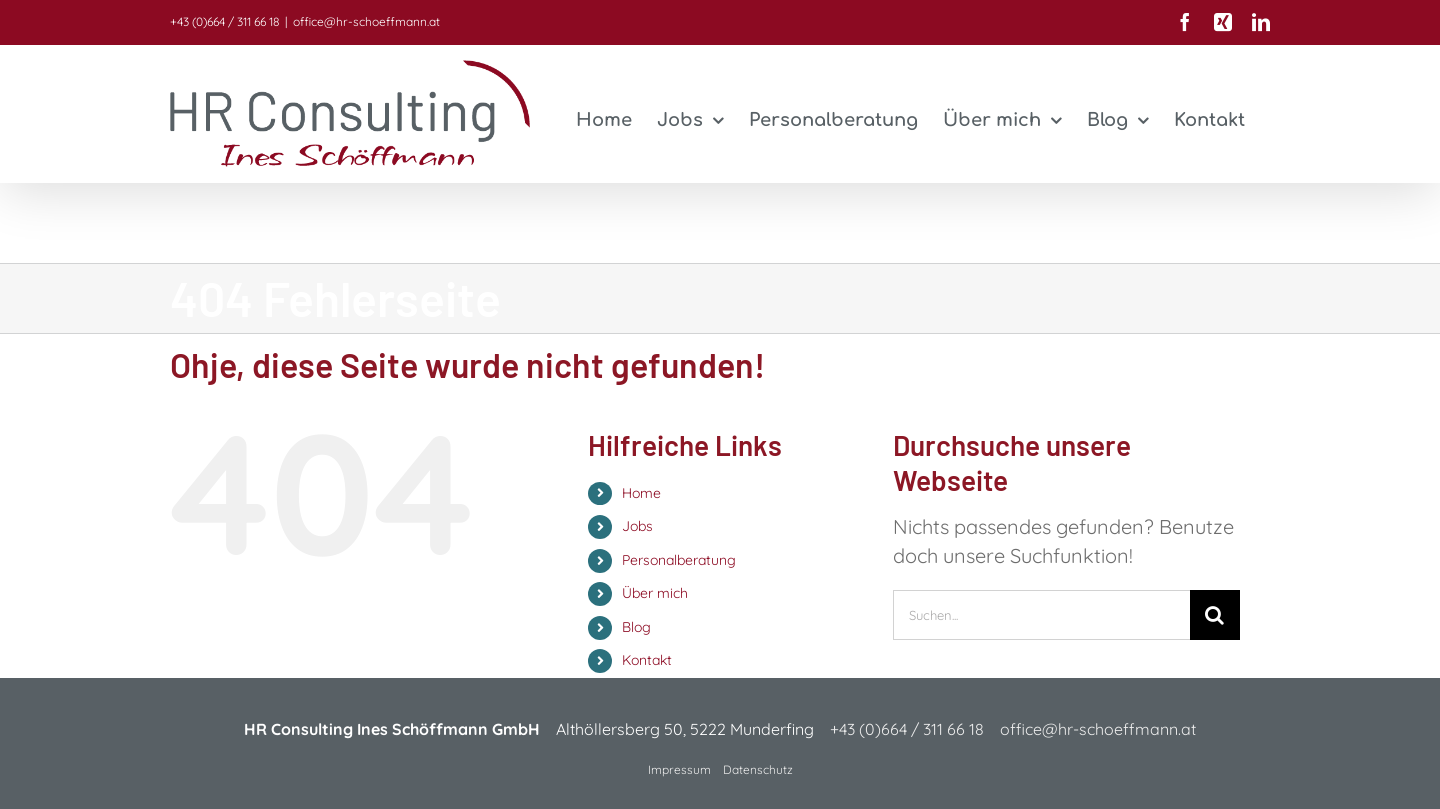 This screenshot has width=1440, height=809. I want to click on +43 (0)664 / 311 66 18, so click(224, 21).